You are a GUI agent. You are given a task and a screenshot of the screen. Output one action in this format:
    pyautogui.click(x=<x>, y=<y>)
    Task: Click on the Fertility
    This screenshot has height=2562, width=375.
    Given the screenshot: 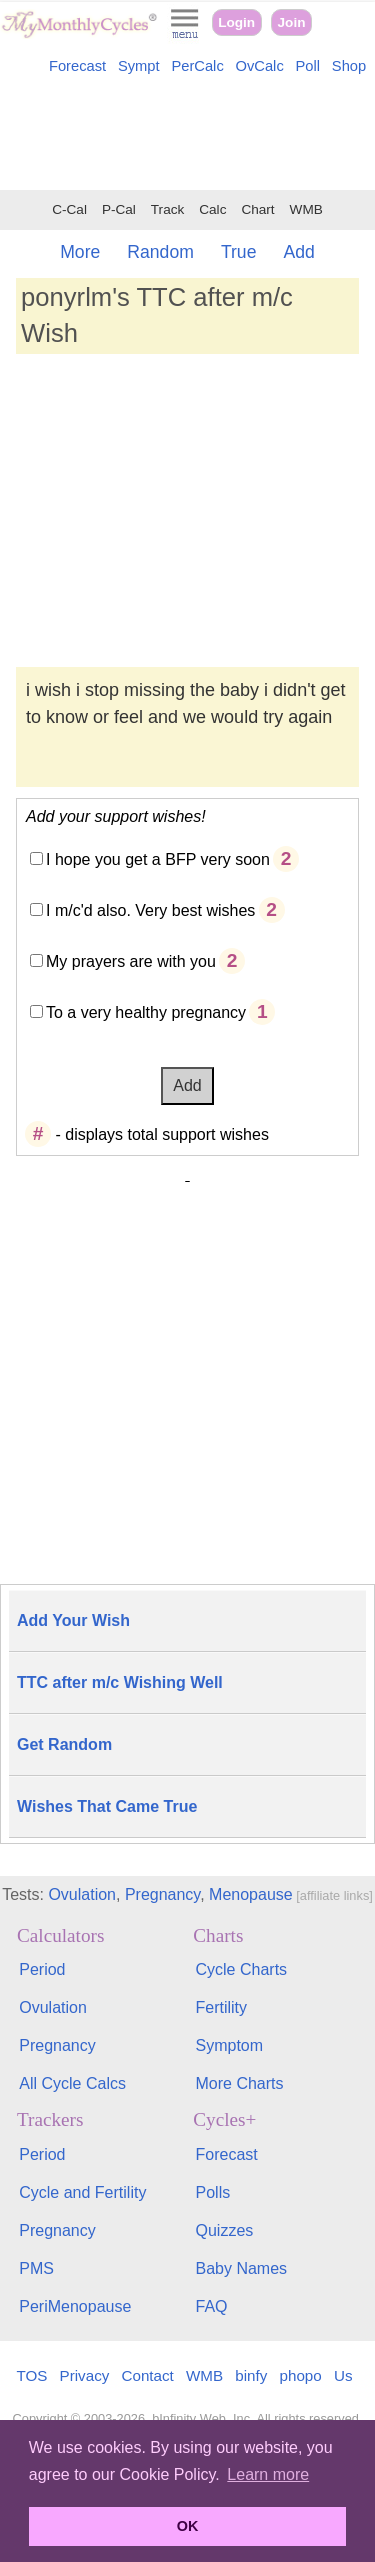 What is the action you would take?
    pyautogui.click(x=222, y=2007)
    